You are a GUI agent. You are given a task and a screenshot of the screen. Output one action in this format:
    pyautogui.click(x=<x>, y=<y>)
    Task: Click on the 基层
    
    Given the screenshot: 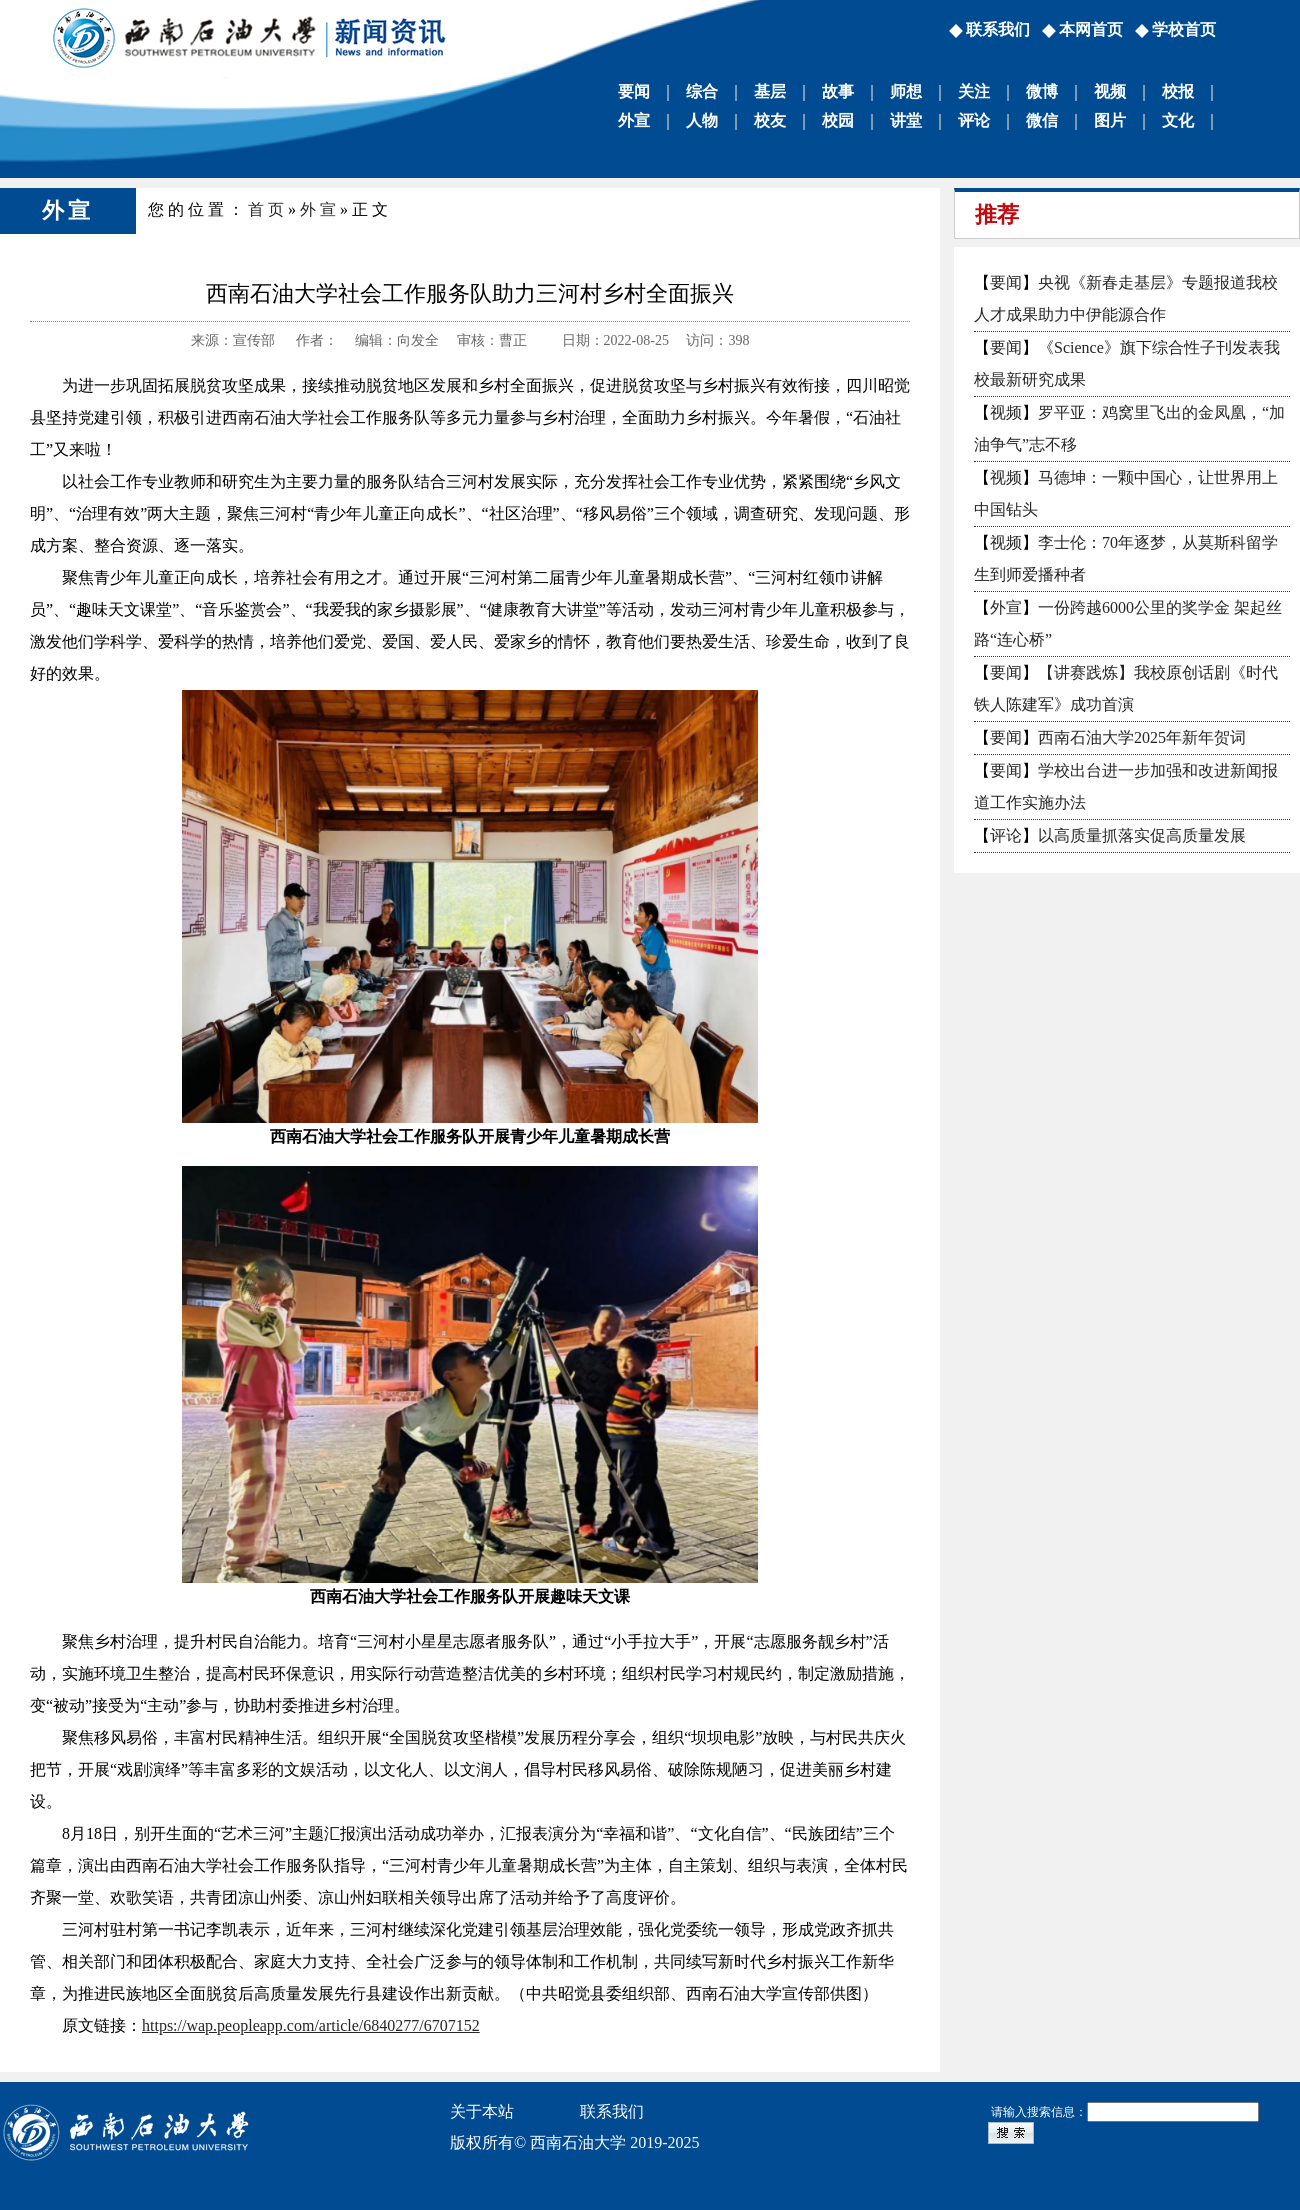 What is the action you would take?
    pyautogui.click(x=770, y=91)
    